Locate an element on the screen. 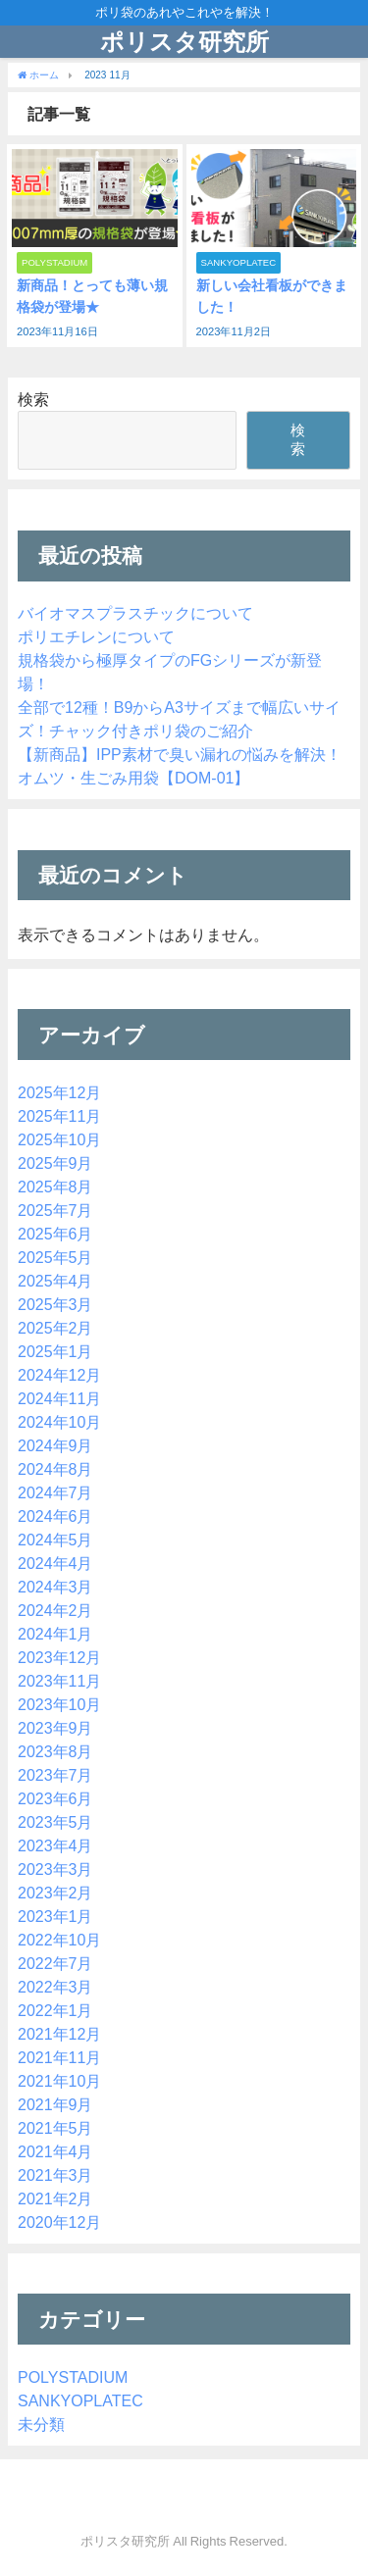 This screenshot has width=368, height=2576. 2022年10月 is located at coordinates (59, 1939).